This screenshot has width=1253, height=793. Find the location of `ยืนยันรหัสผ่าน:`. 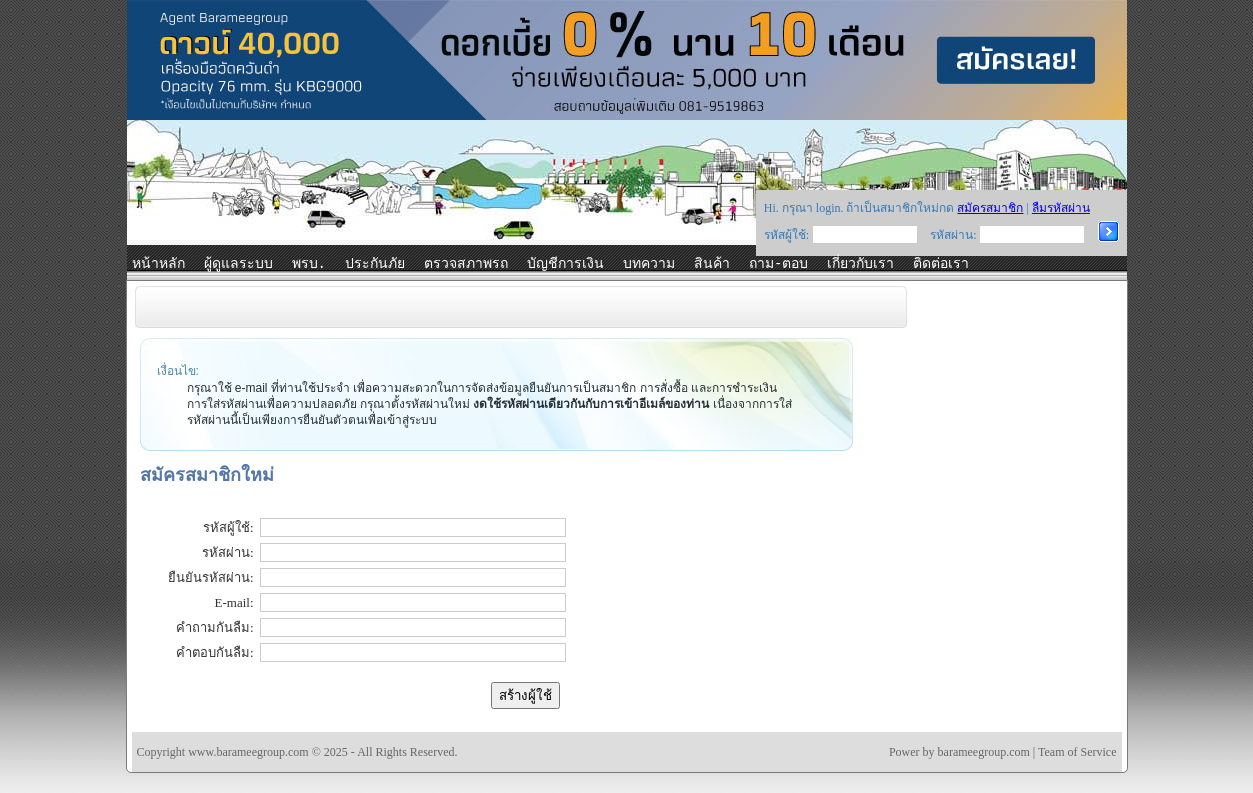

ยืนยันรหัสผ่าน: is located at coordinates (211, 577).